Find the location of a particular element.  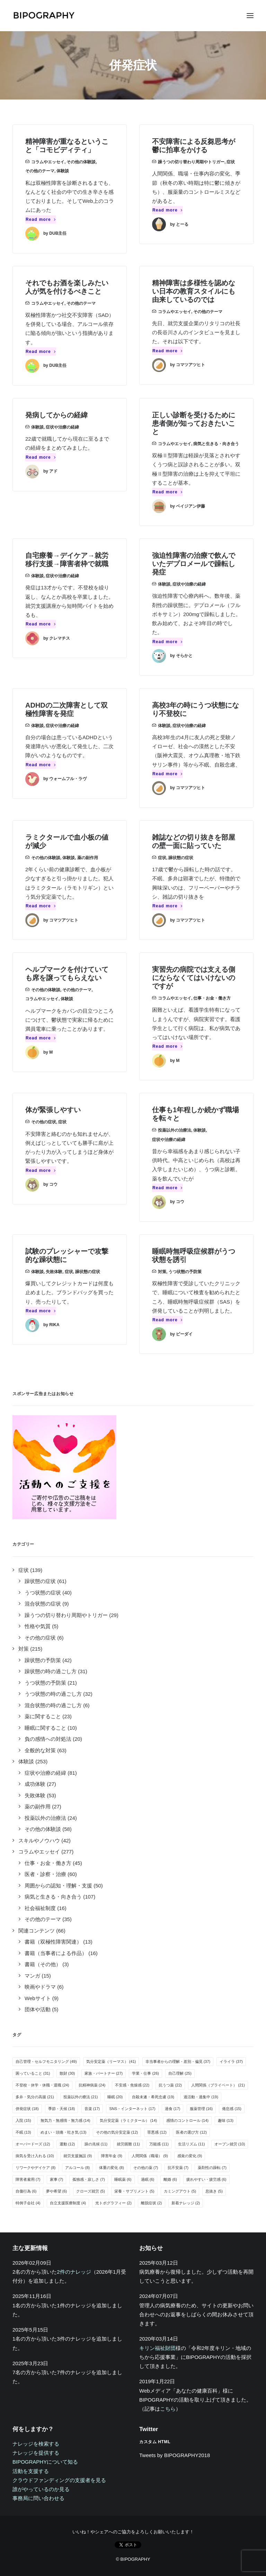

不眠 [不眠 (13個の項目)] is located at coordinates (23, 2132).